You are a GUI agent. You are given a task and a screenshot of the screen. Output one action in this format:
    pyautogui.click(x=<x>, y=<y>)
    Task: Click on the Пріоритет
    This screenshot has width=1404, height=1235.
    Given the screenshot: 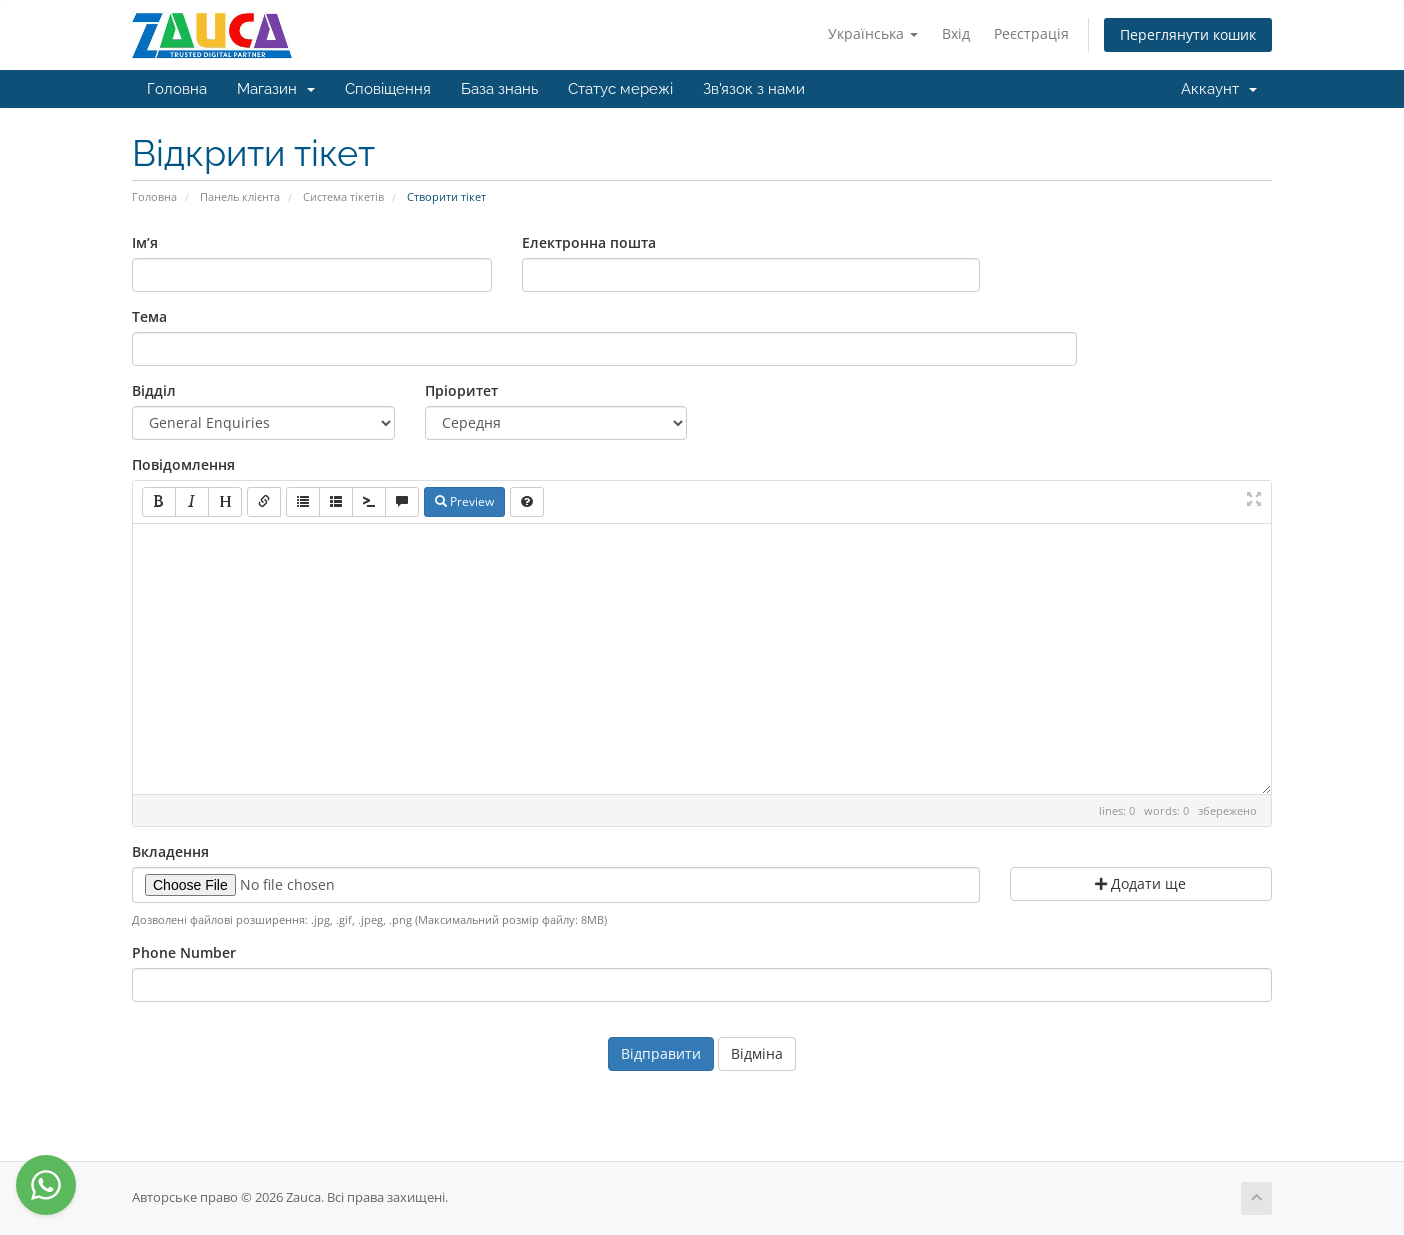 What is the action you would take?
    pyautogui.click(x=461, y=390)
    